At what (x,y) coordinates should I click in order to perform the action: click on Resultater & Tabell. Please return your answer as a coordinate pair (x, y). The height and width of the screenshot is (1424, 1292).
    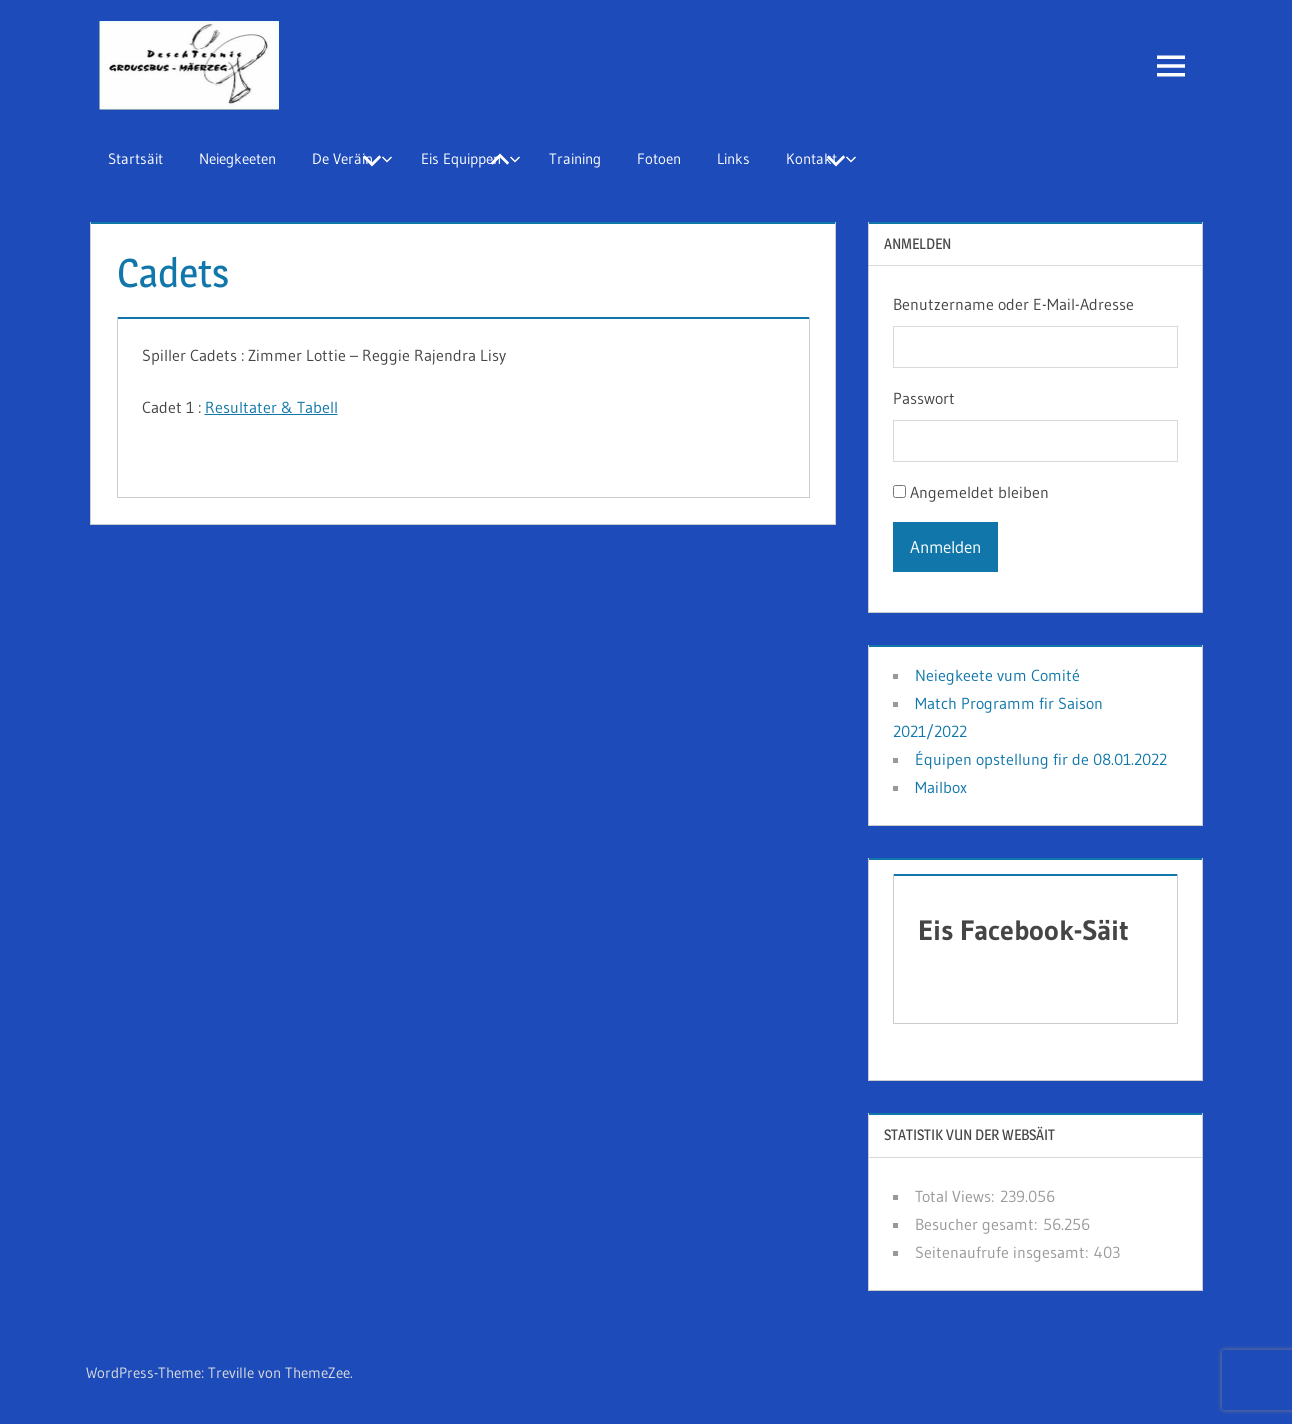
    Looking at the image, I should click on (271, 407).